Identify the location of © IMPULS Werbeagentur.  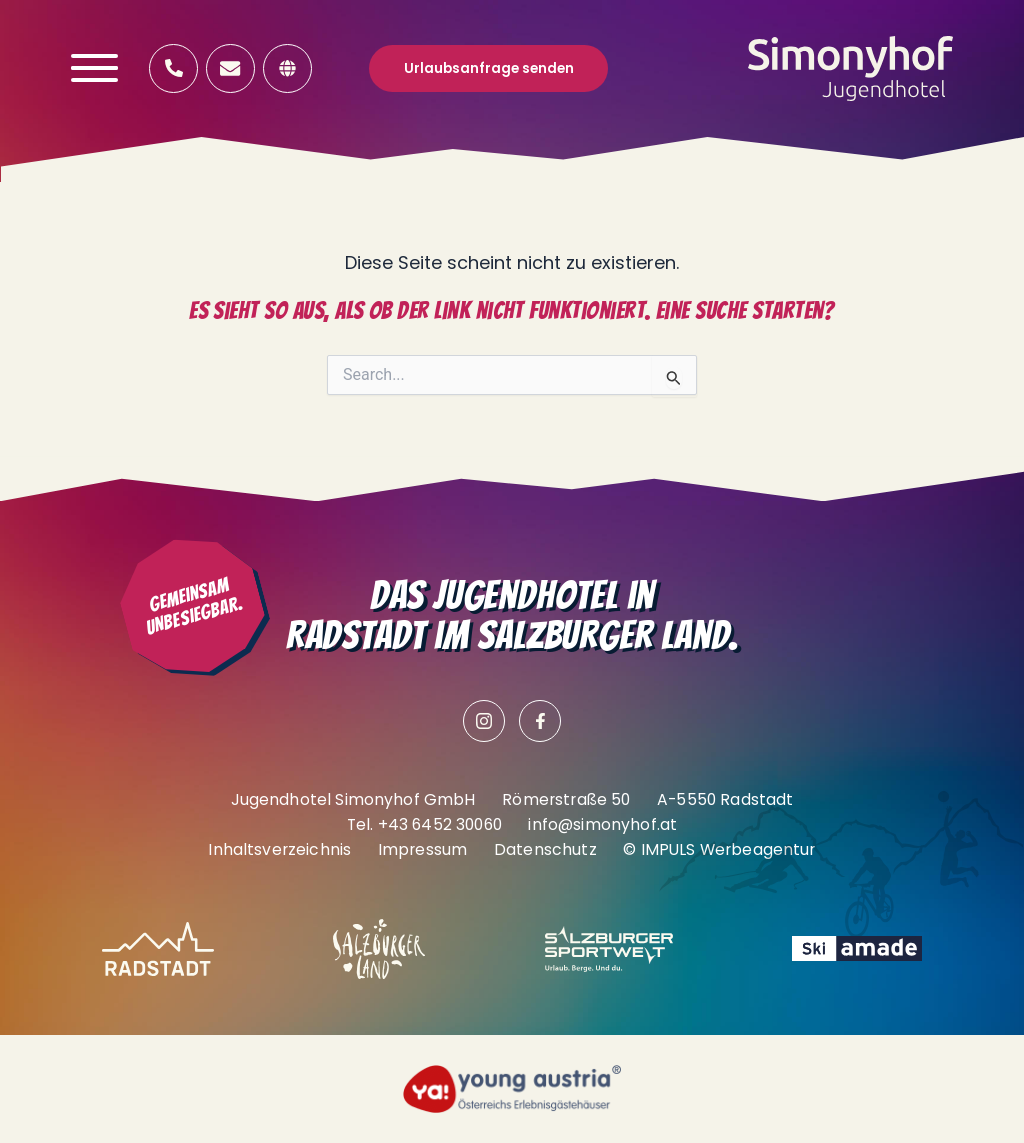
(719, 849).